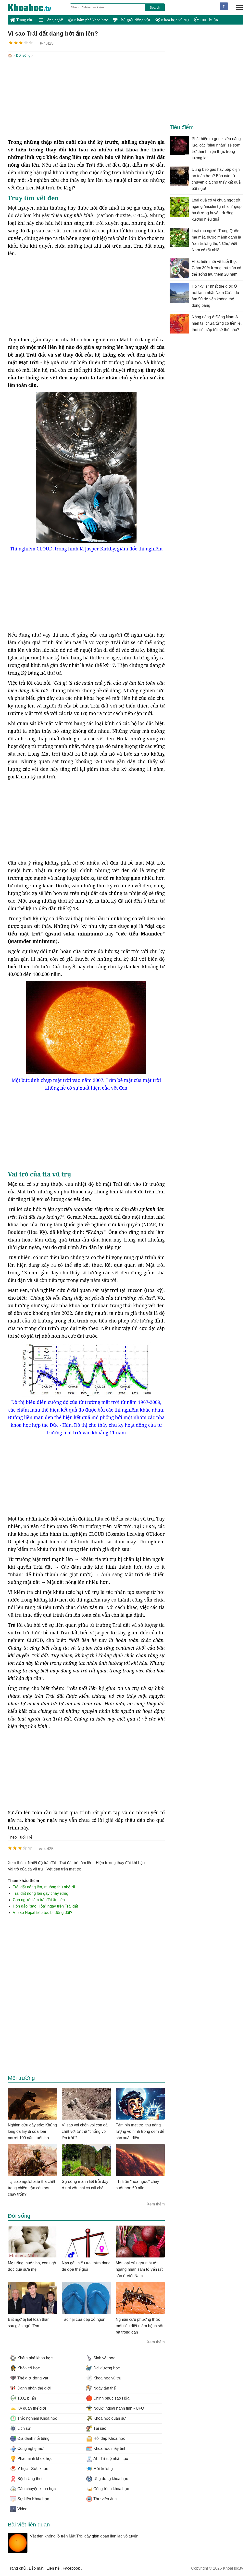  Describe the element at coordinates (172, 20) in the screenshot. I see `Khoa học vũ trụ` at that location.